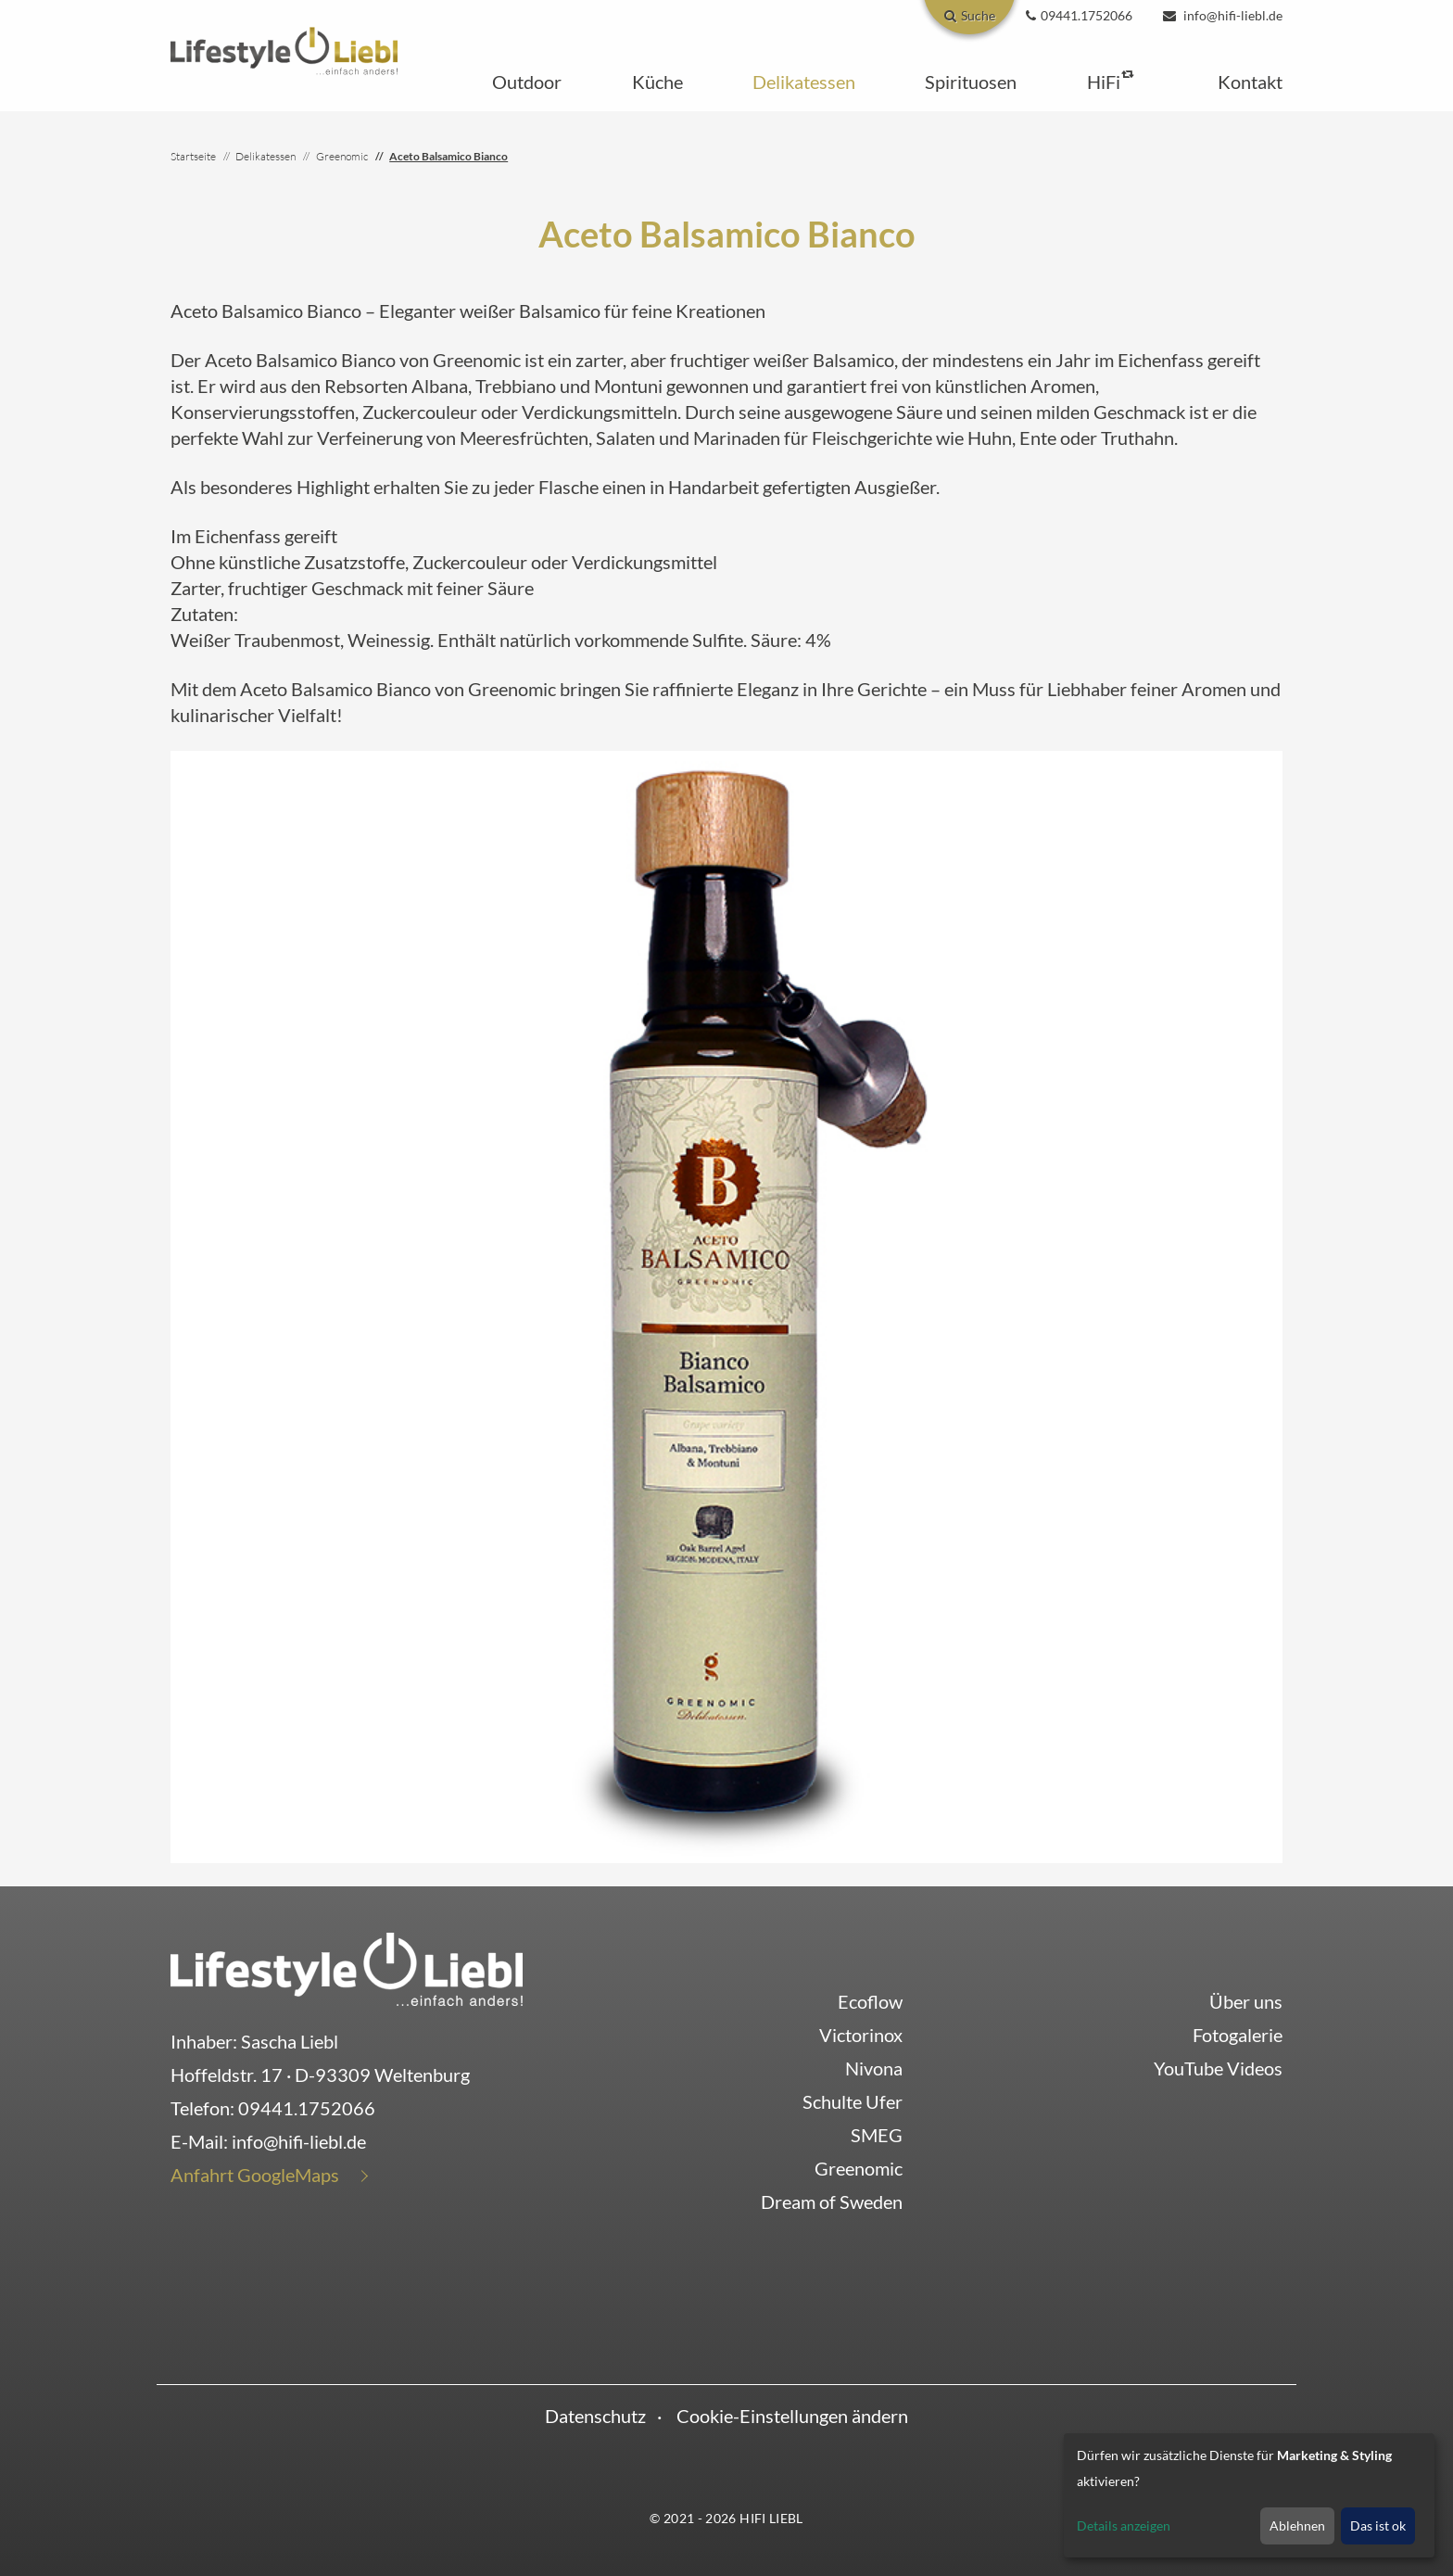 The width and height of the screenshot is (1453, 2576). I want to click on Victorinox, so click(861, 2035).